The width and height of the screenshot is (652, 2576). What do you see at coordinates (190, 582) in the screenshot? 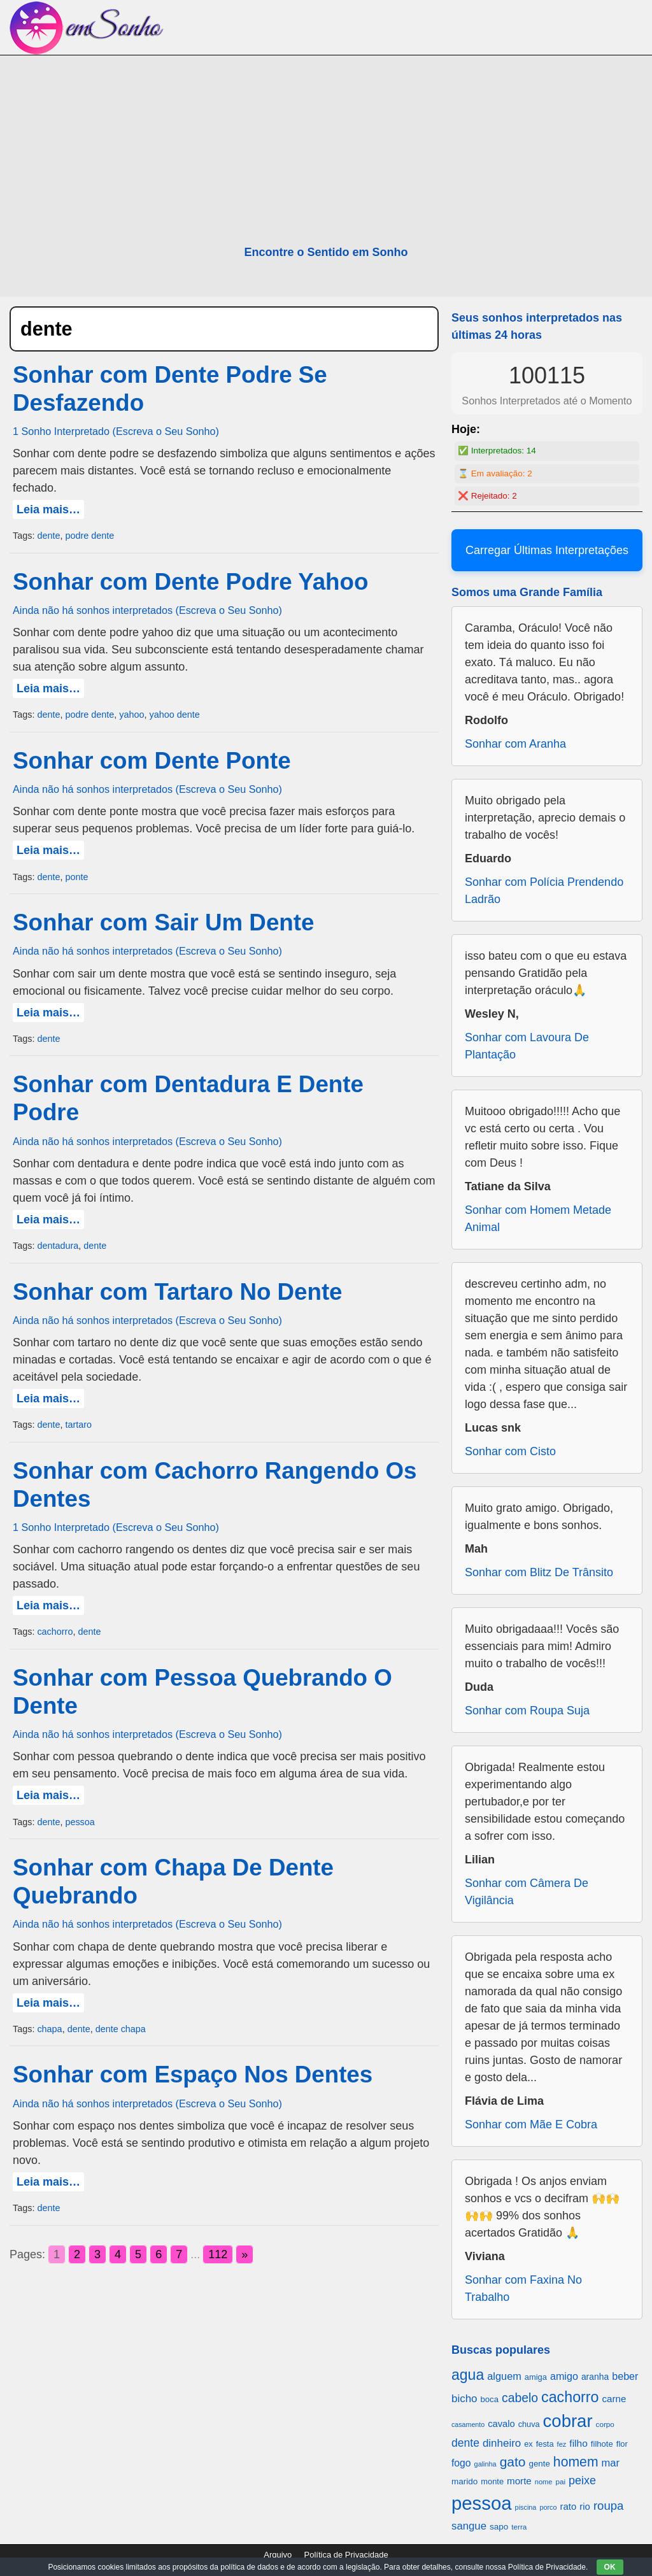
I see `Sonhar com Dente Podre Yahoo` at bounding box center [190, 582].